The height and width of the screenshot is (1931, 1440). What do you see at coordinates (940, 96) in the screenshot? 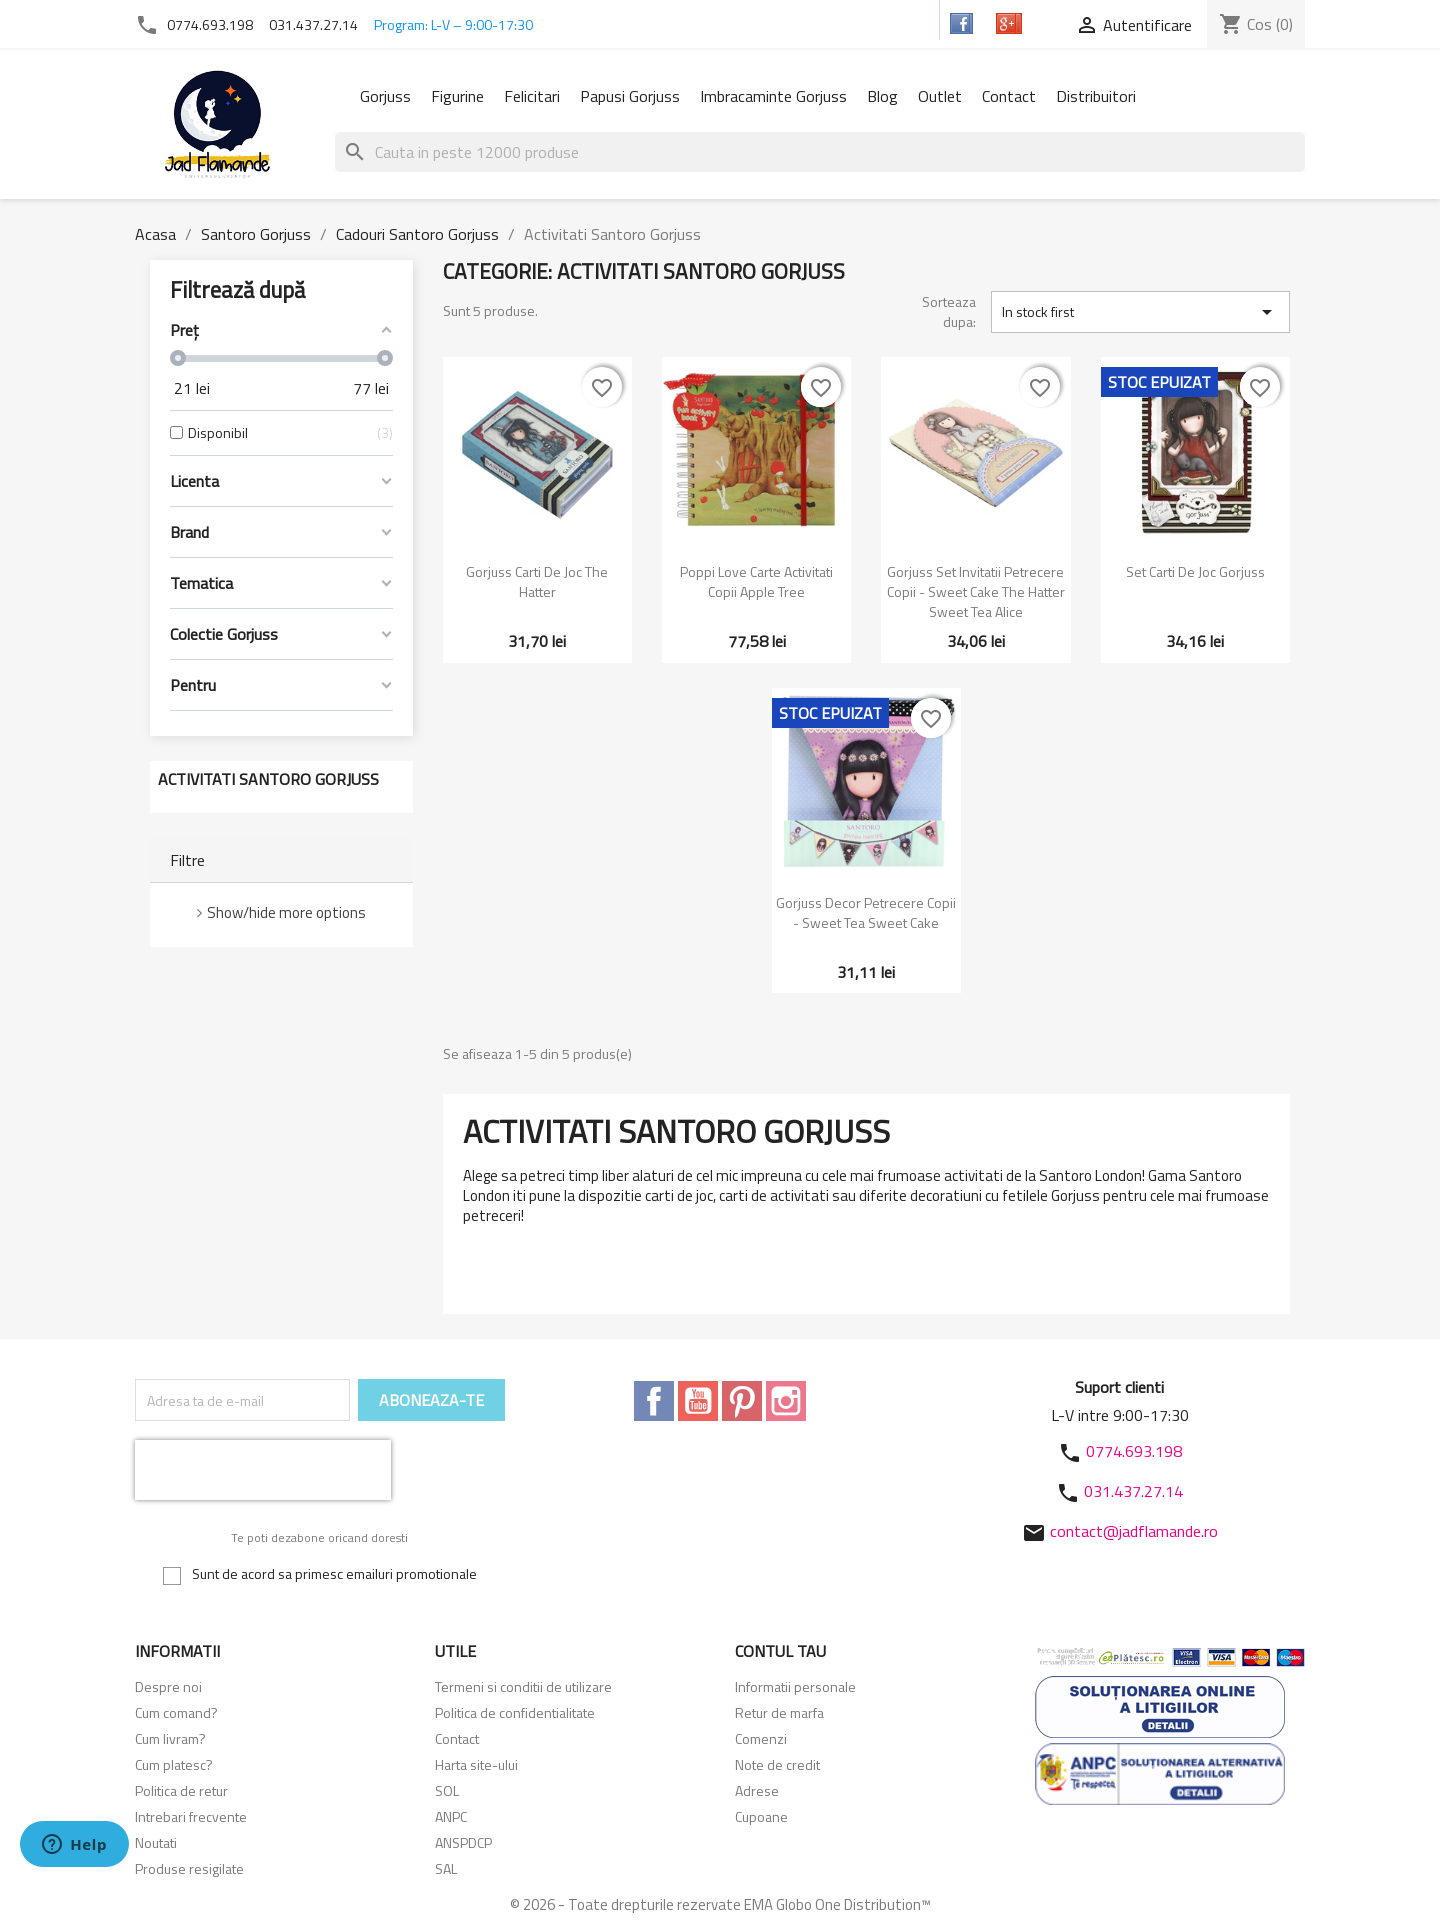
I see `Outlet` at bounding box center [940, 96].